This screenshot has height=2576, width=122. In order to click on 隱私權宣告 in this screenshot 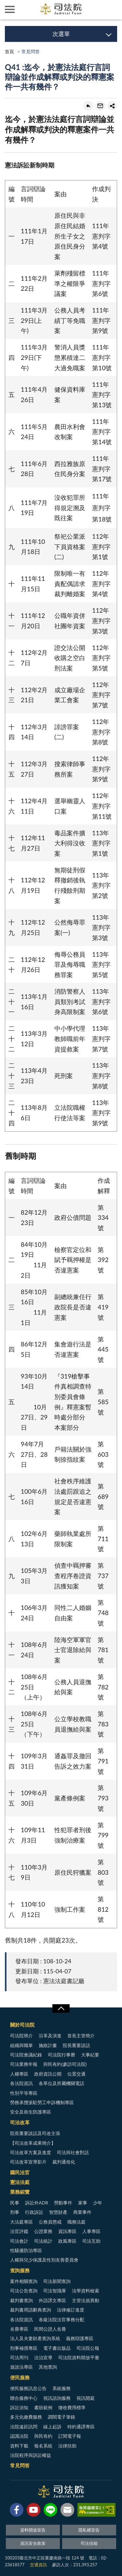, I will do `click(89, 2530)`.